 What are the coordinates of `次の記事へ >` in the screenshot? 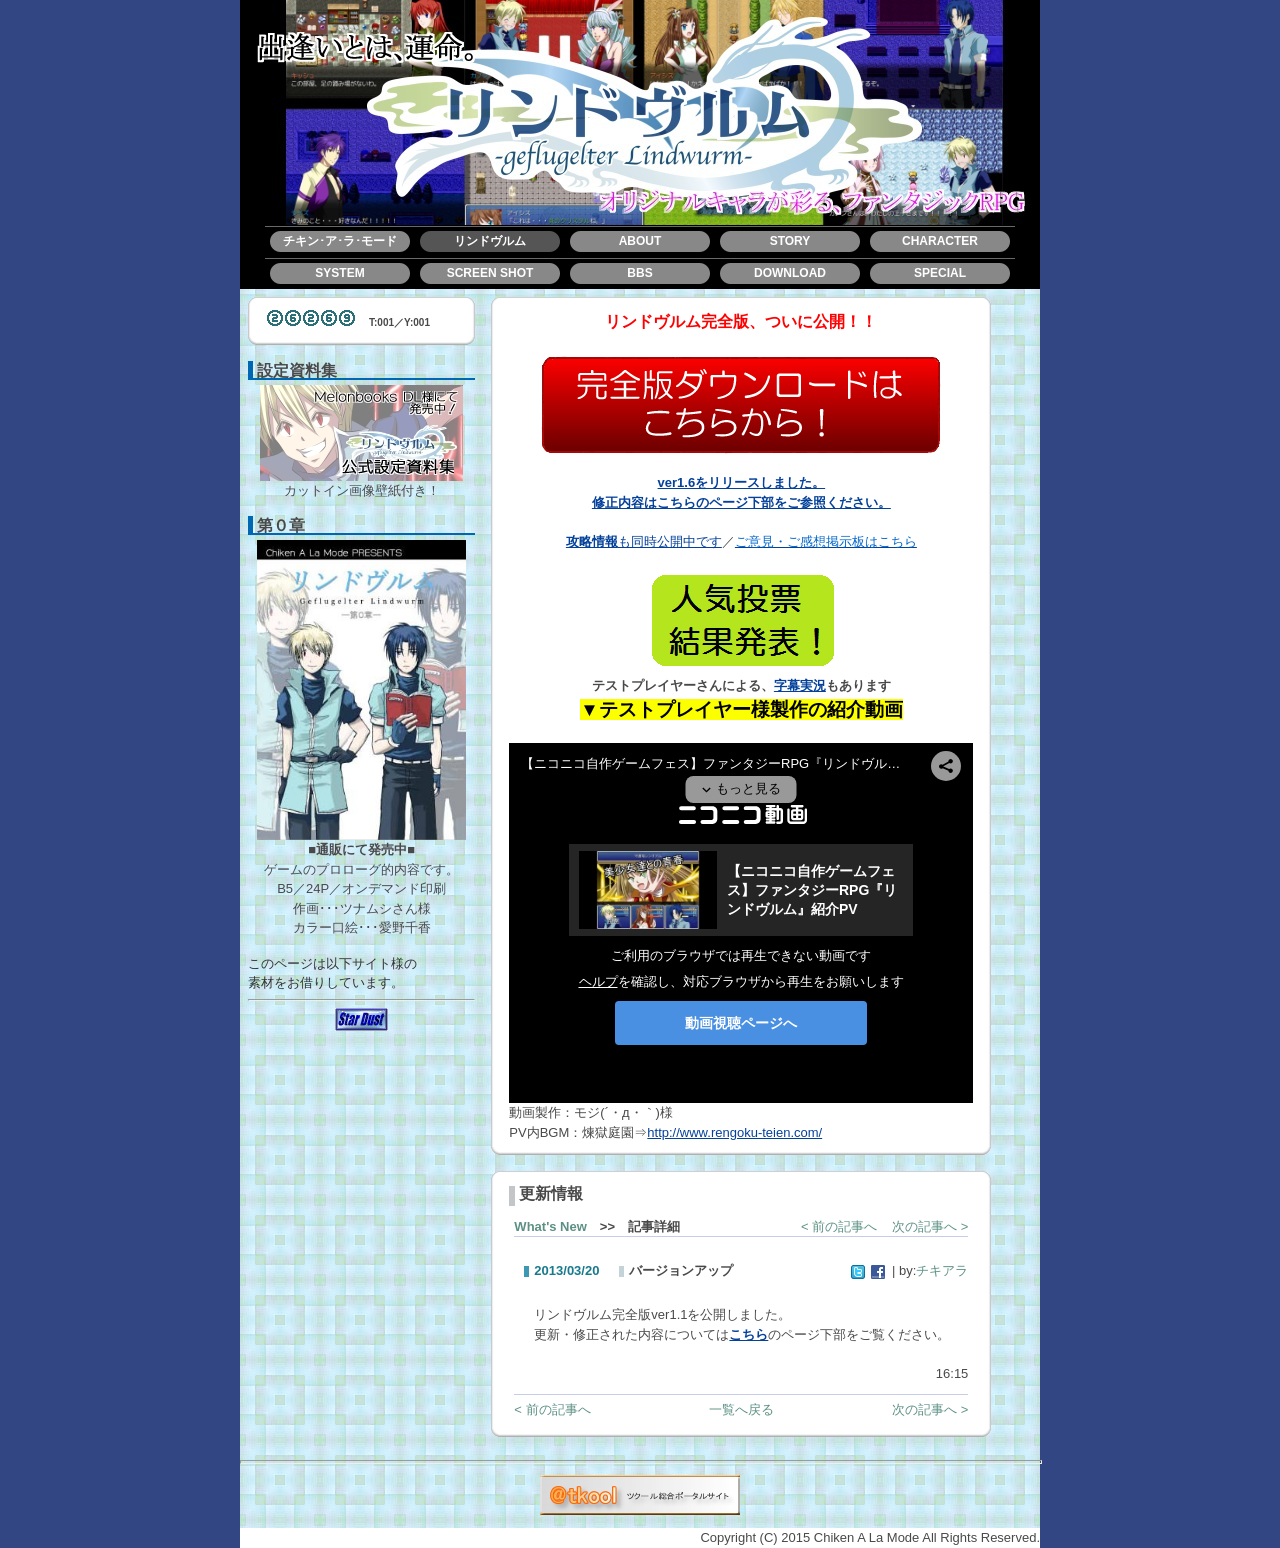 It's located at (930, 1226).